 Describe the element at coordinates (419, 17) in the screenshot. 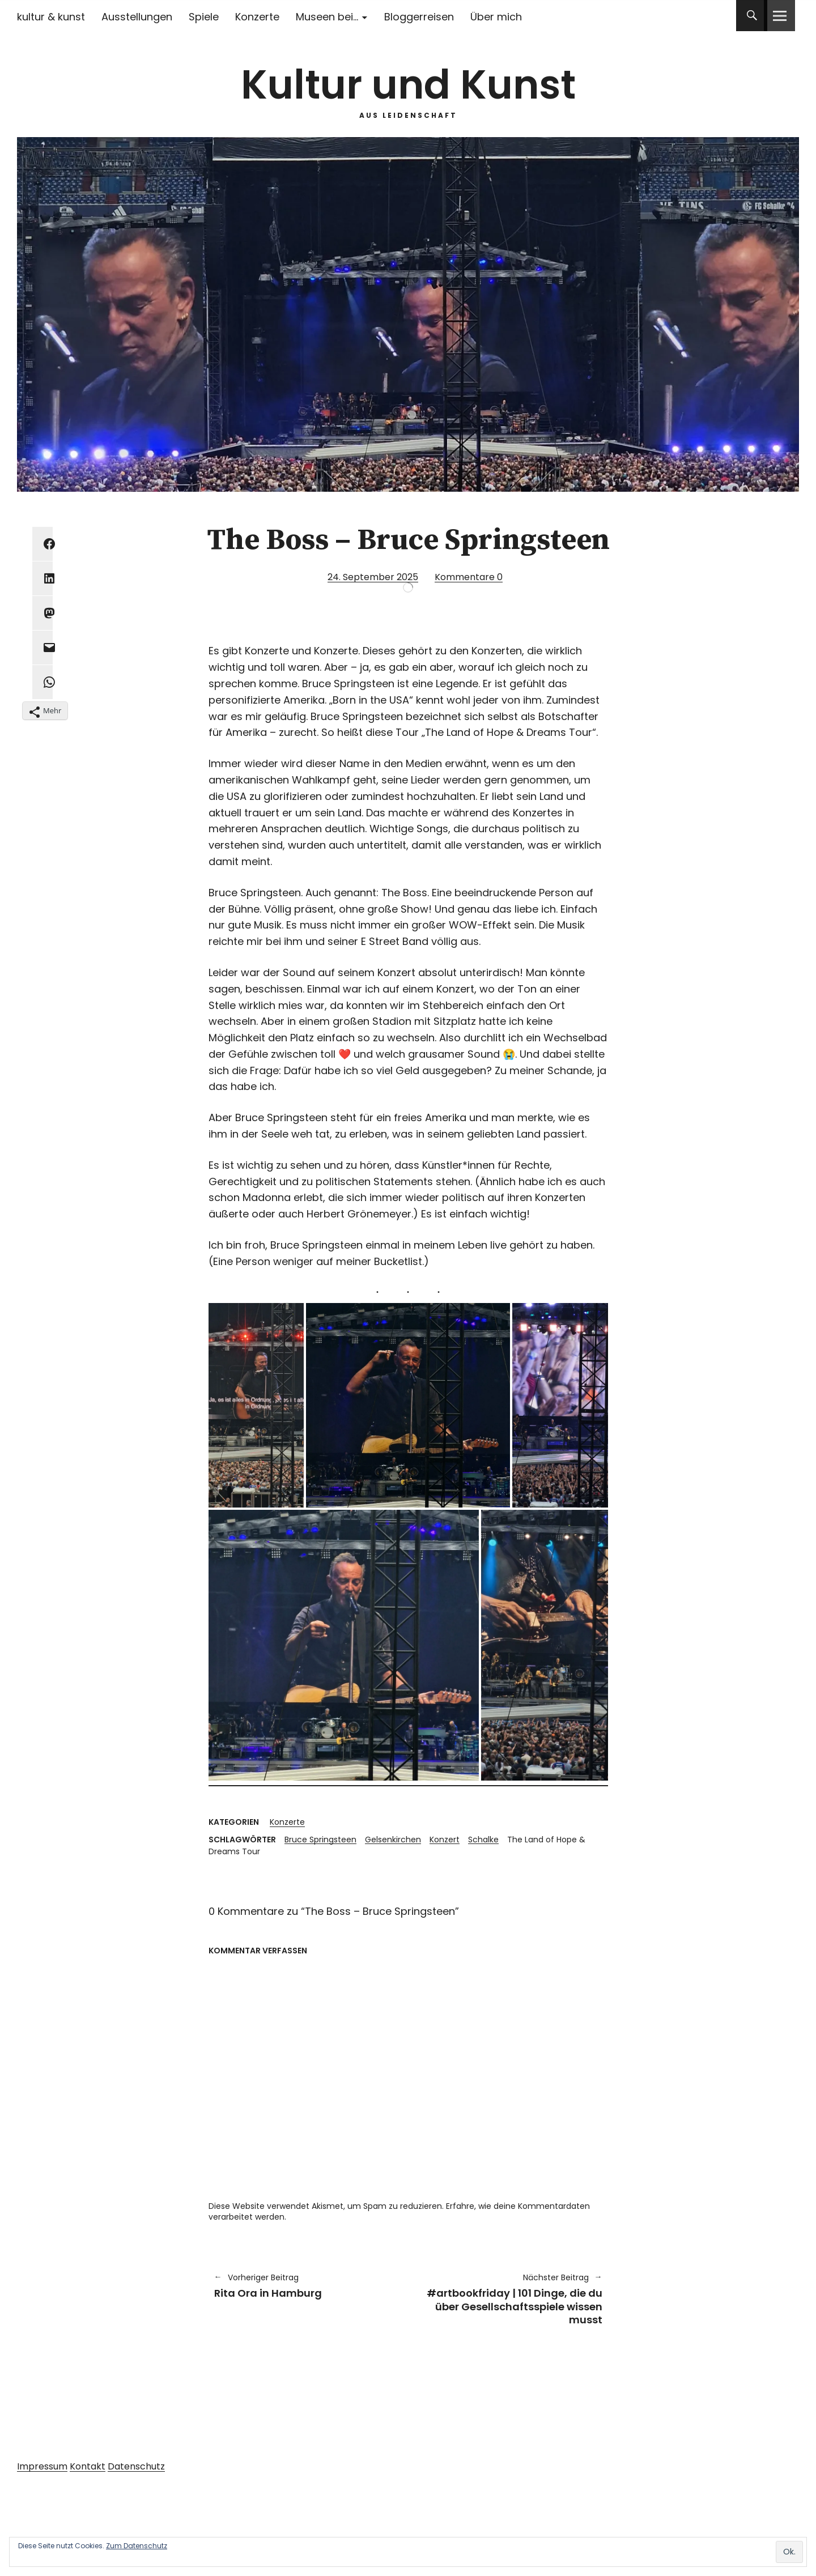

I see `Bloggerreisen` at that location.